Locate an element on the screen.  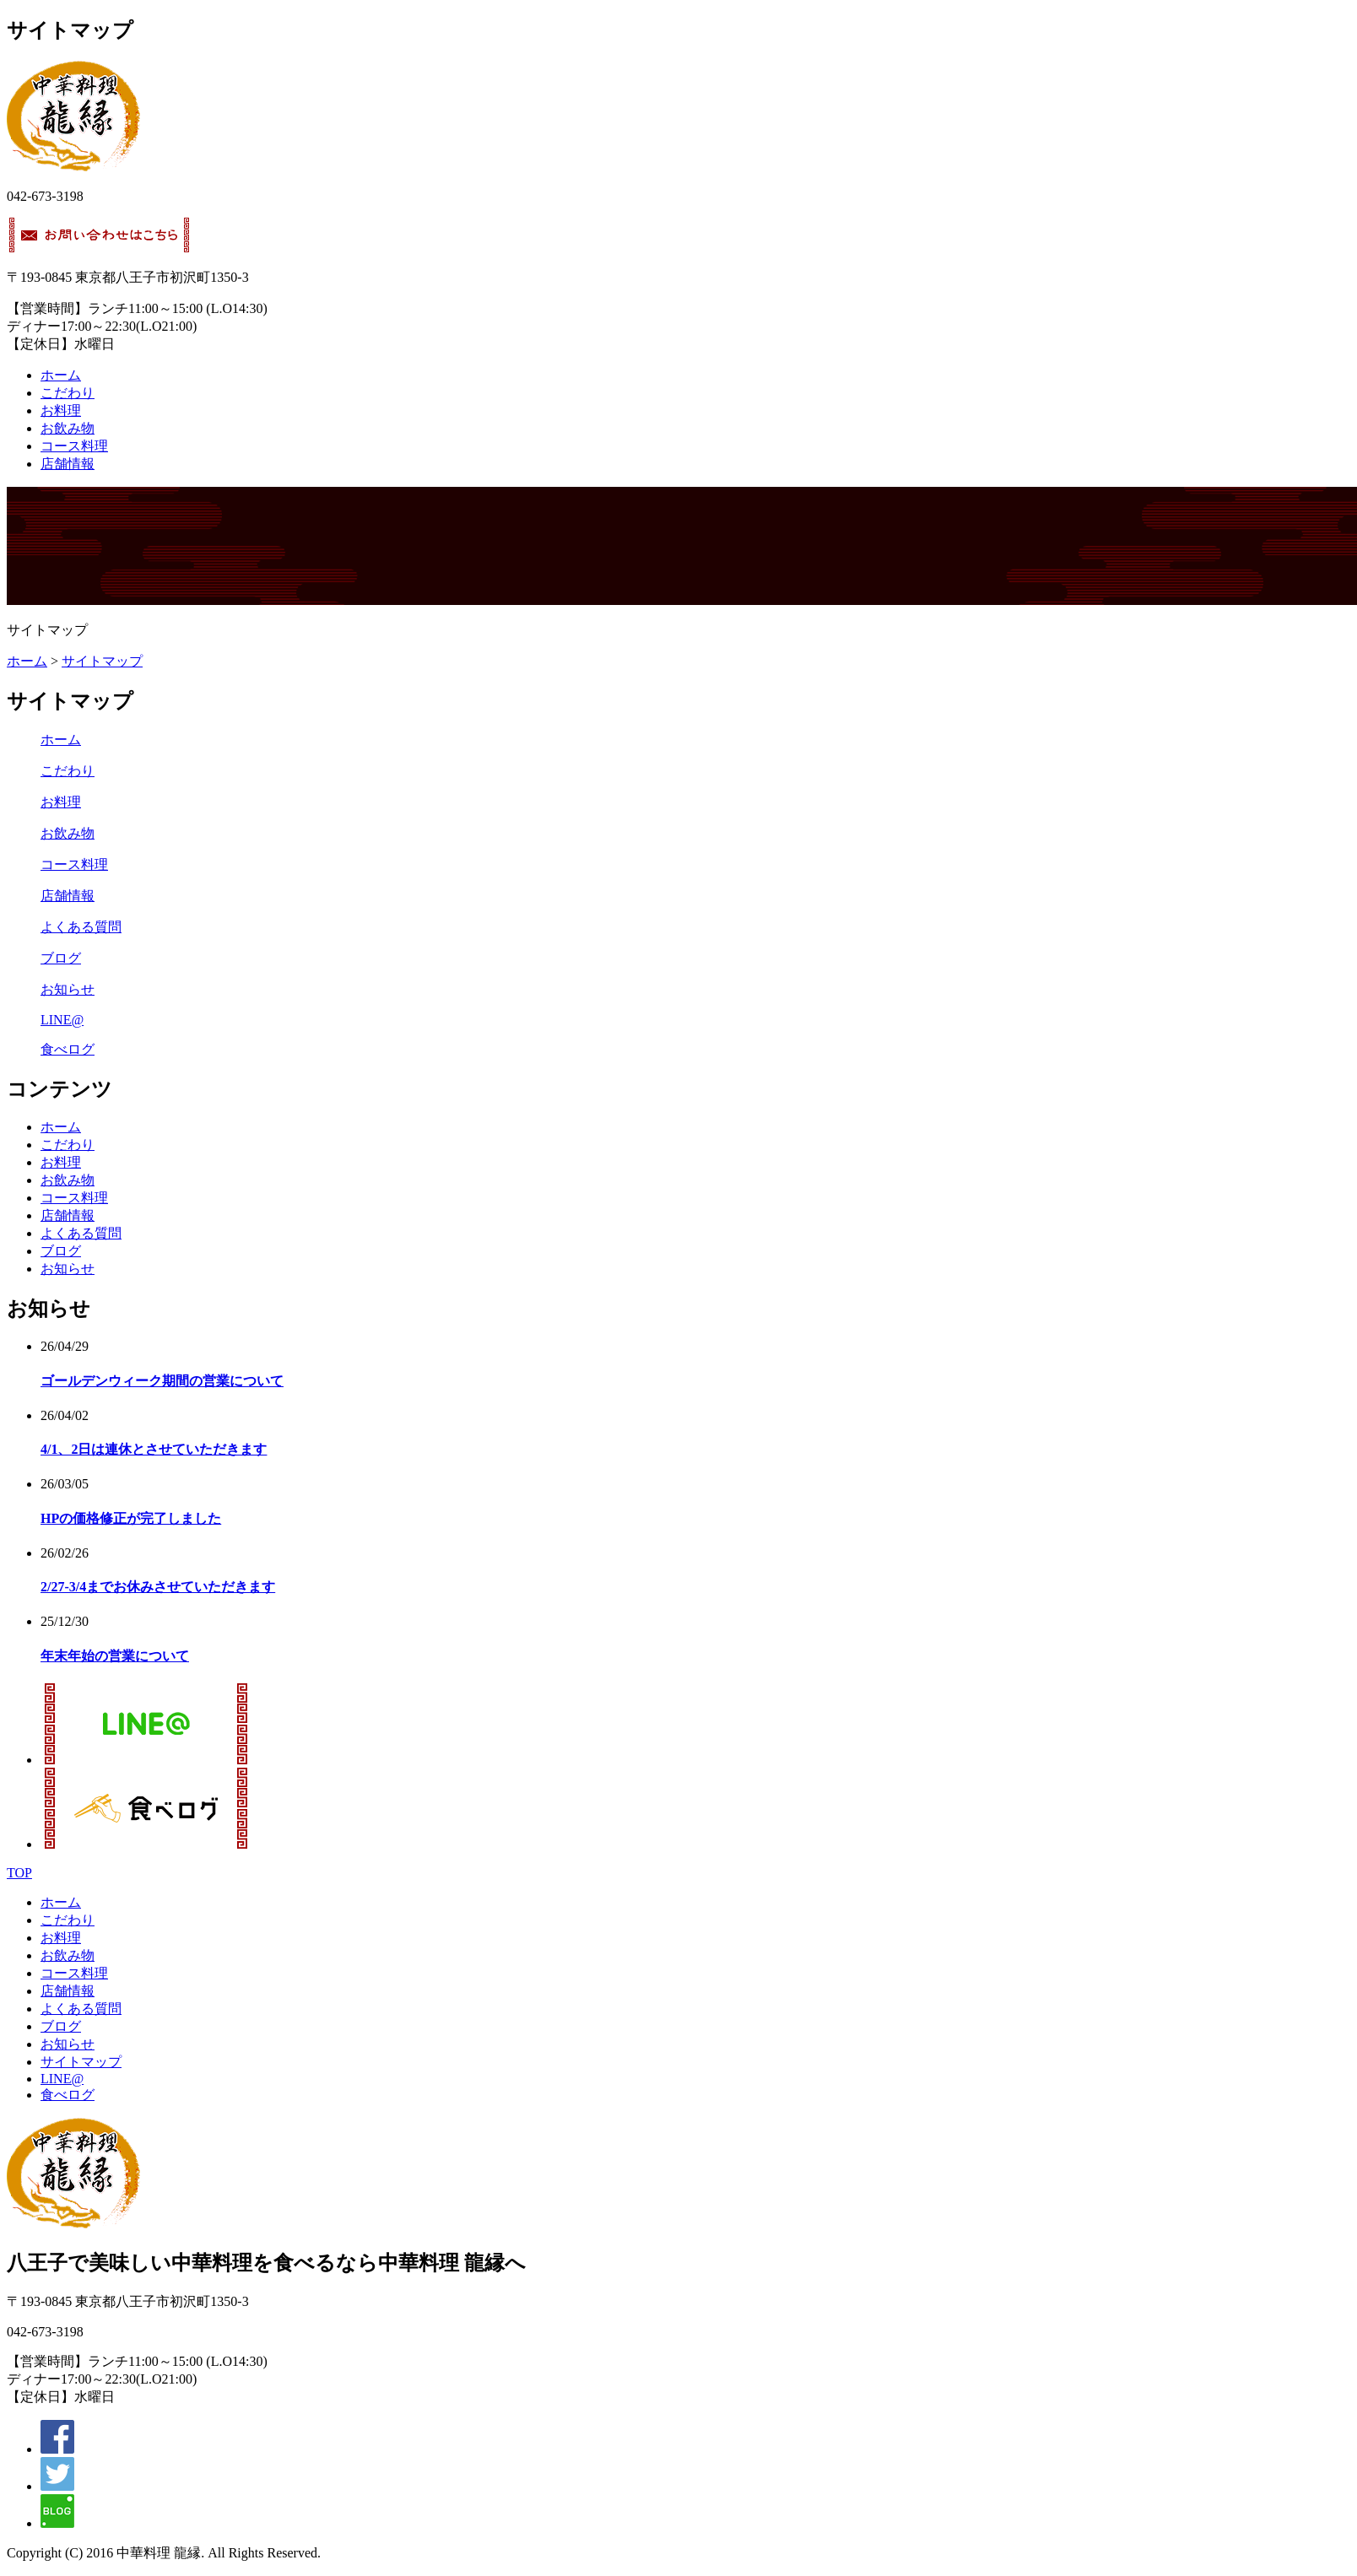
お知らせ is located at coordinates (68, 989).